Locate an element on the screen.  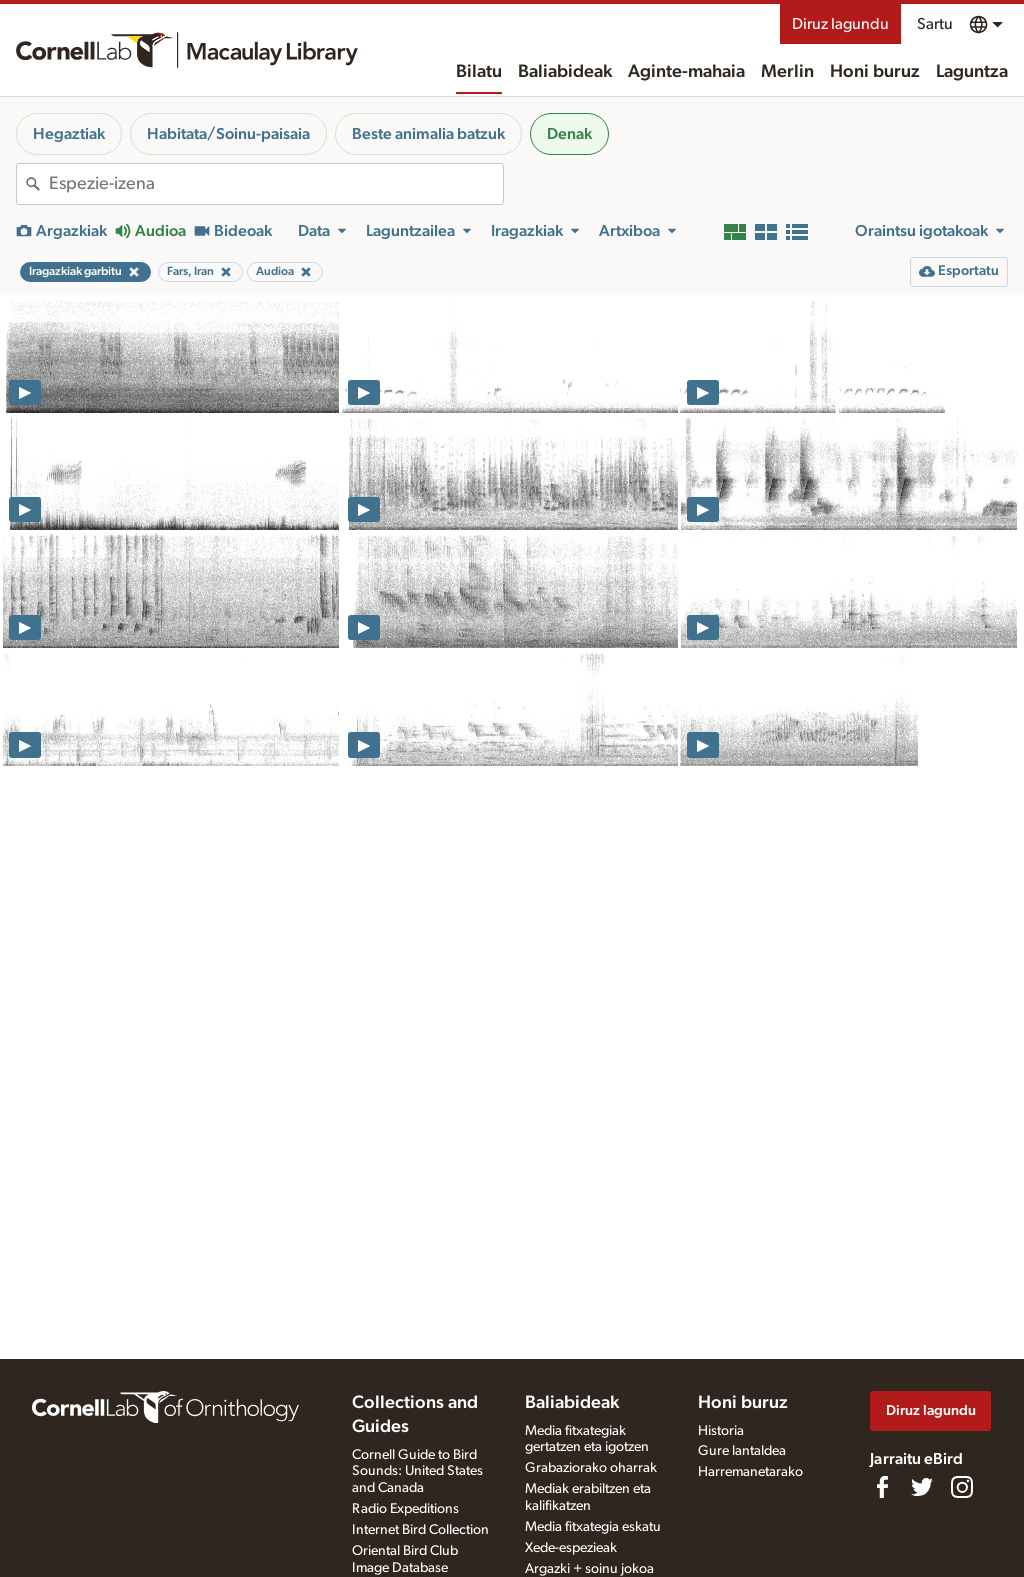
[Follow us on Twitter] is located at coordinates (922, 1487).